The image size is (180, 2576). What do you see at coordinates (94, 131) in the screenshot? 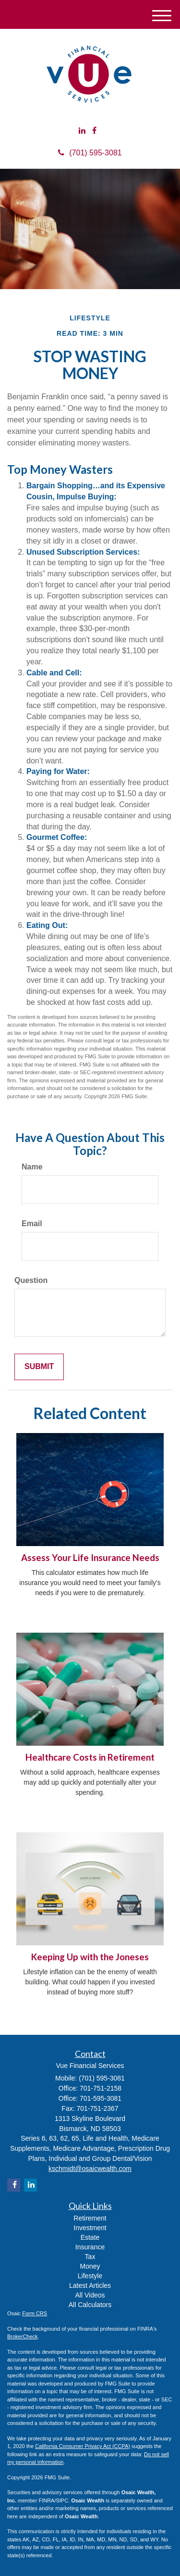
I see `[Facebook]` at bounding box center [94, 131].